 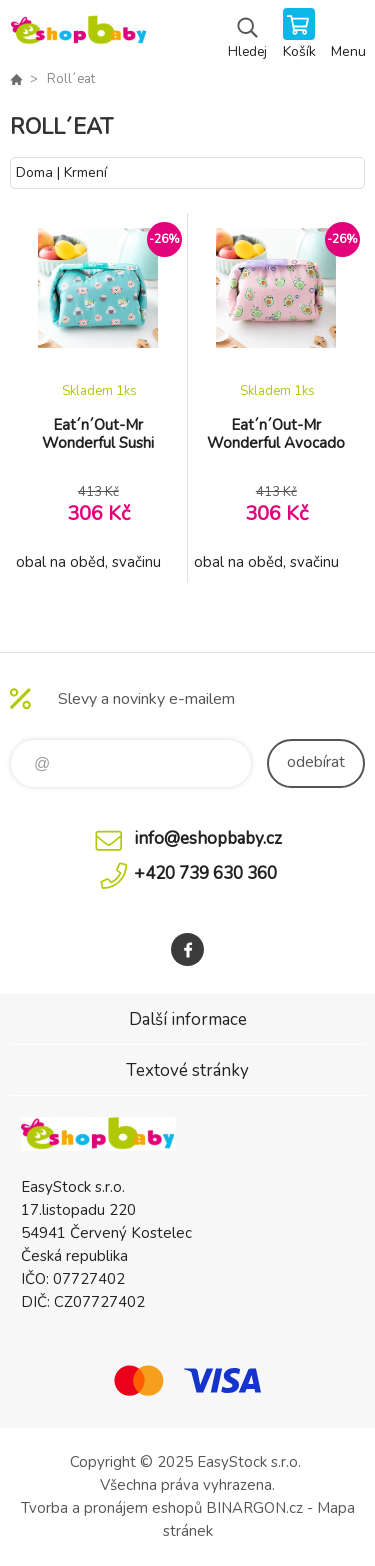 What do you see at coordinates (78, 35) in the screenshot?
I see `EshopBaby [banner]` at bounding box center [78, 35].